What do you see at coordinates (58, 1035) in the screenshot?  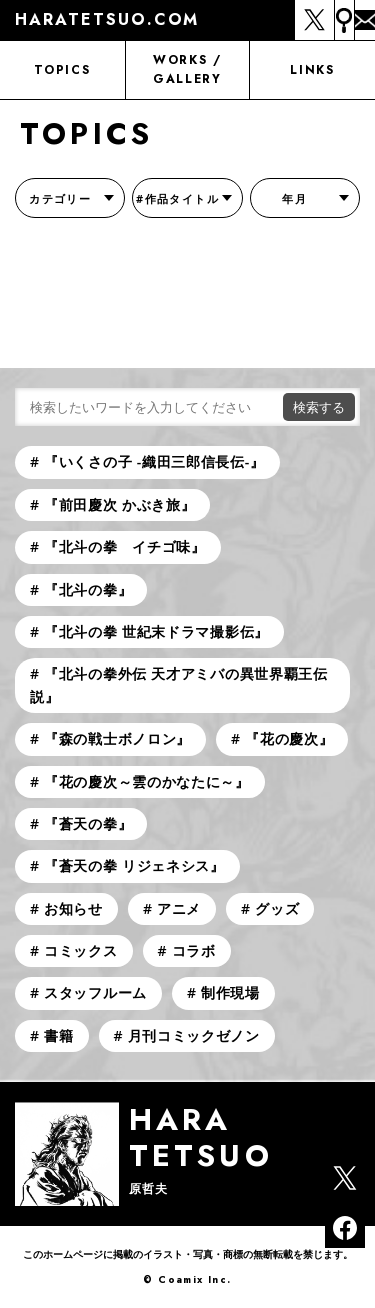 I see `書籍` at bounding box center [58, 1035].